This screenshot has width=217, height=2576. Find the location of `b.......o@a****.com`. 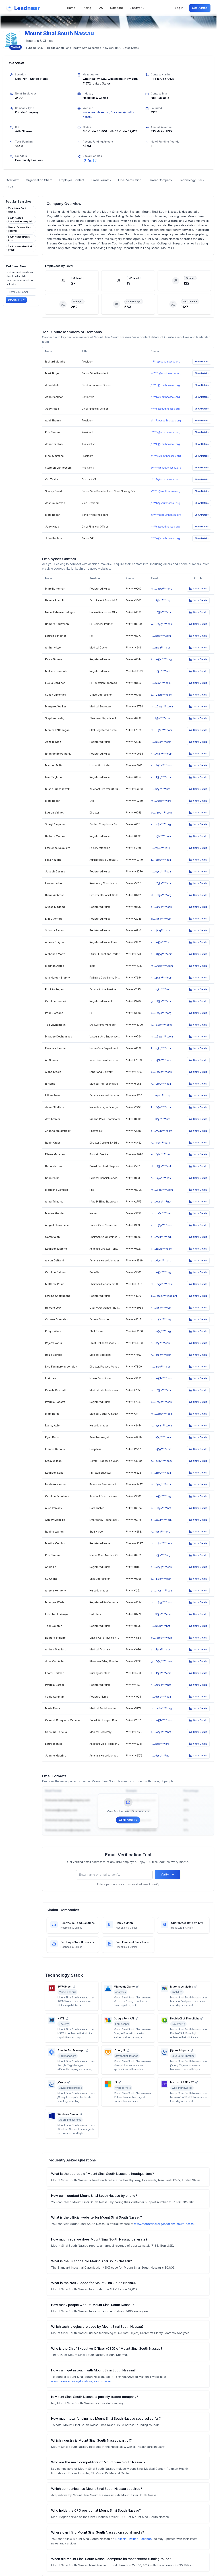

b.......o@a****.com is located at coordinates (161, 1637).